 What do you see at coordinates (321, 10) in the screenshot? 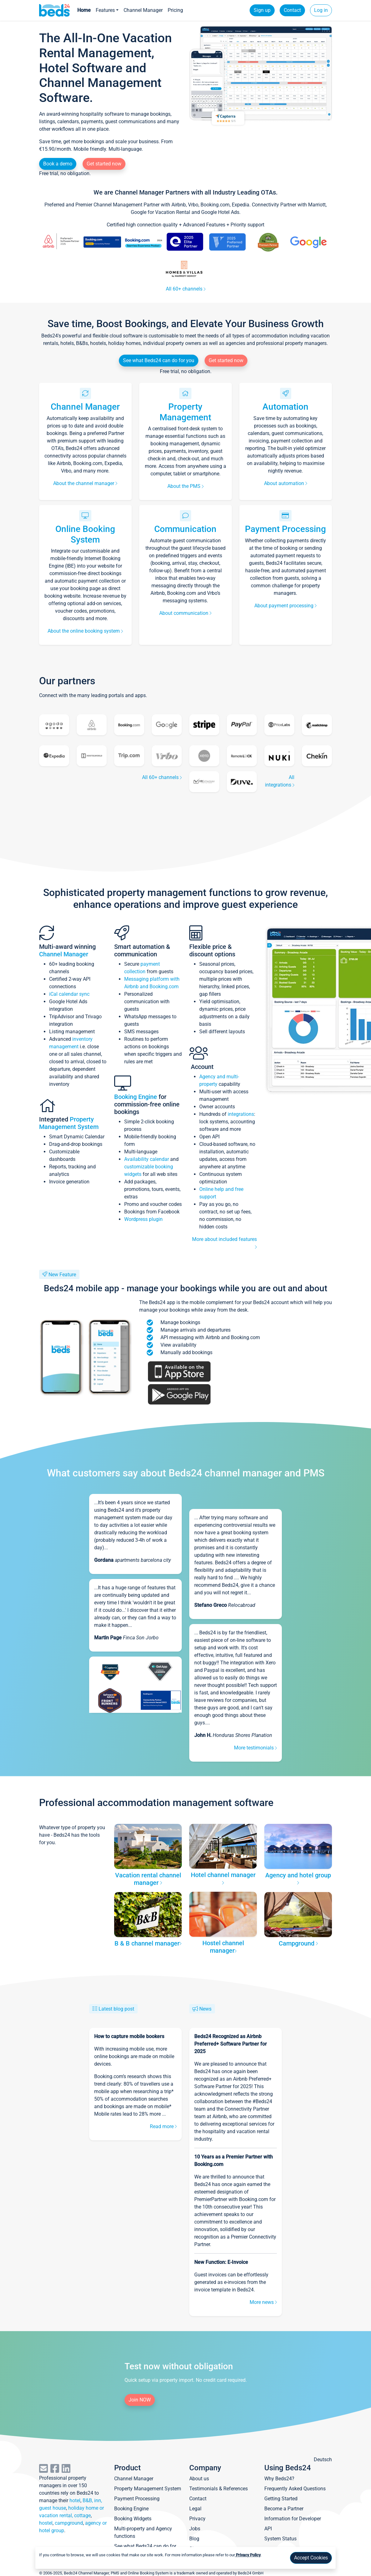
I see `Log in` at bounding box center [321, 10].